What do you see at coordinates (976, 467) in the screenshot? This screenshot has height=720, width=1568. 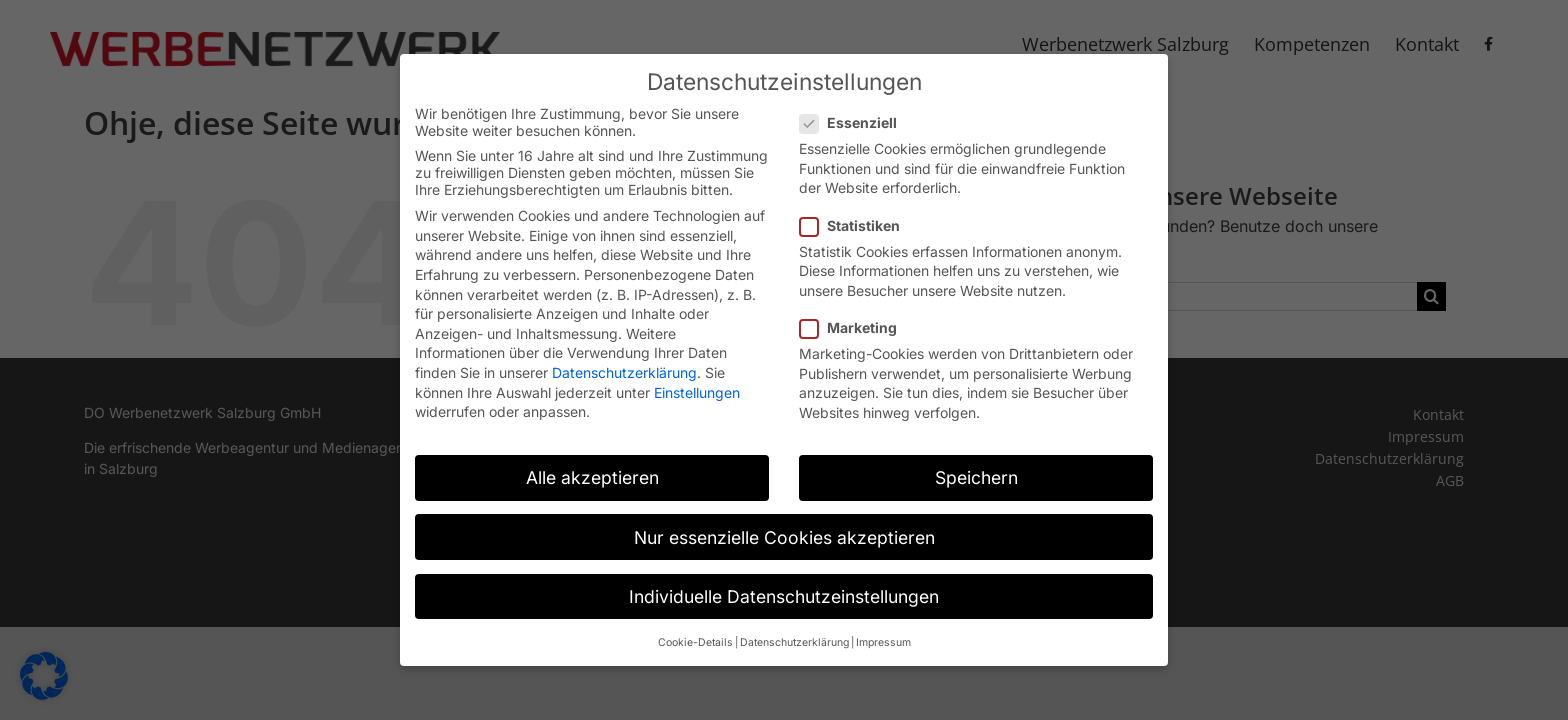 I see `Speichern [button]` at bounding box center [976, 467].